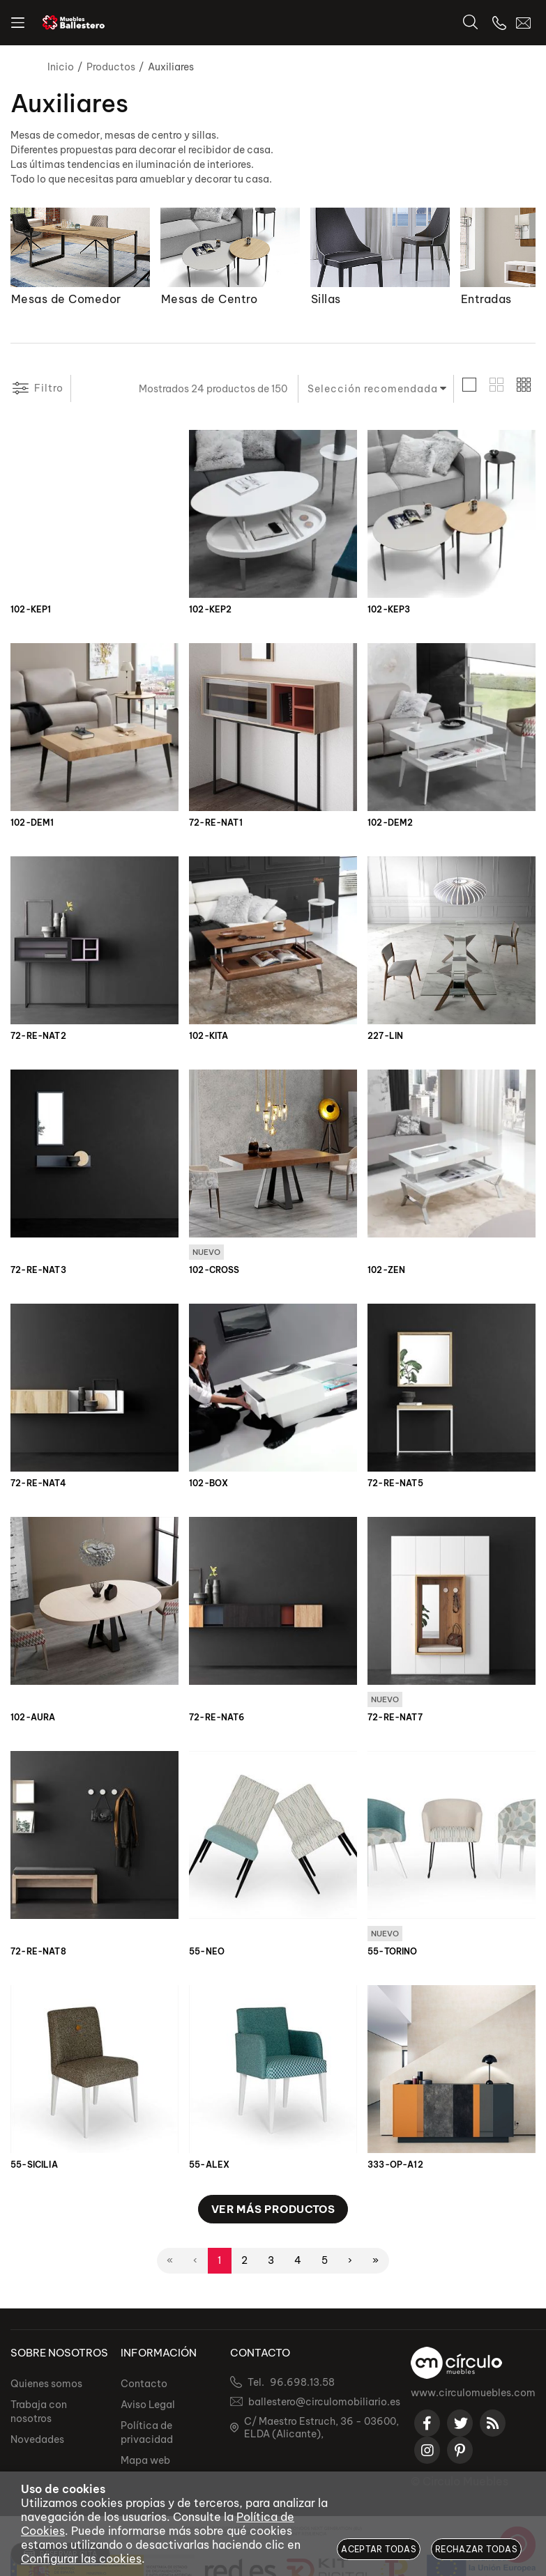 This screenshot has width=546, height=2576. What do you see at coordinates (378, 2549) in the screenshot?
I see `Aceptar todas` at bounding box center [378, 2549].